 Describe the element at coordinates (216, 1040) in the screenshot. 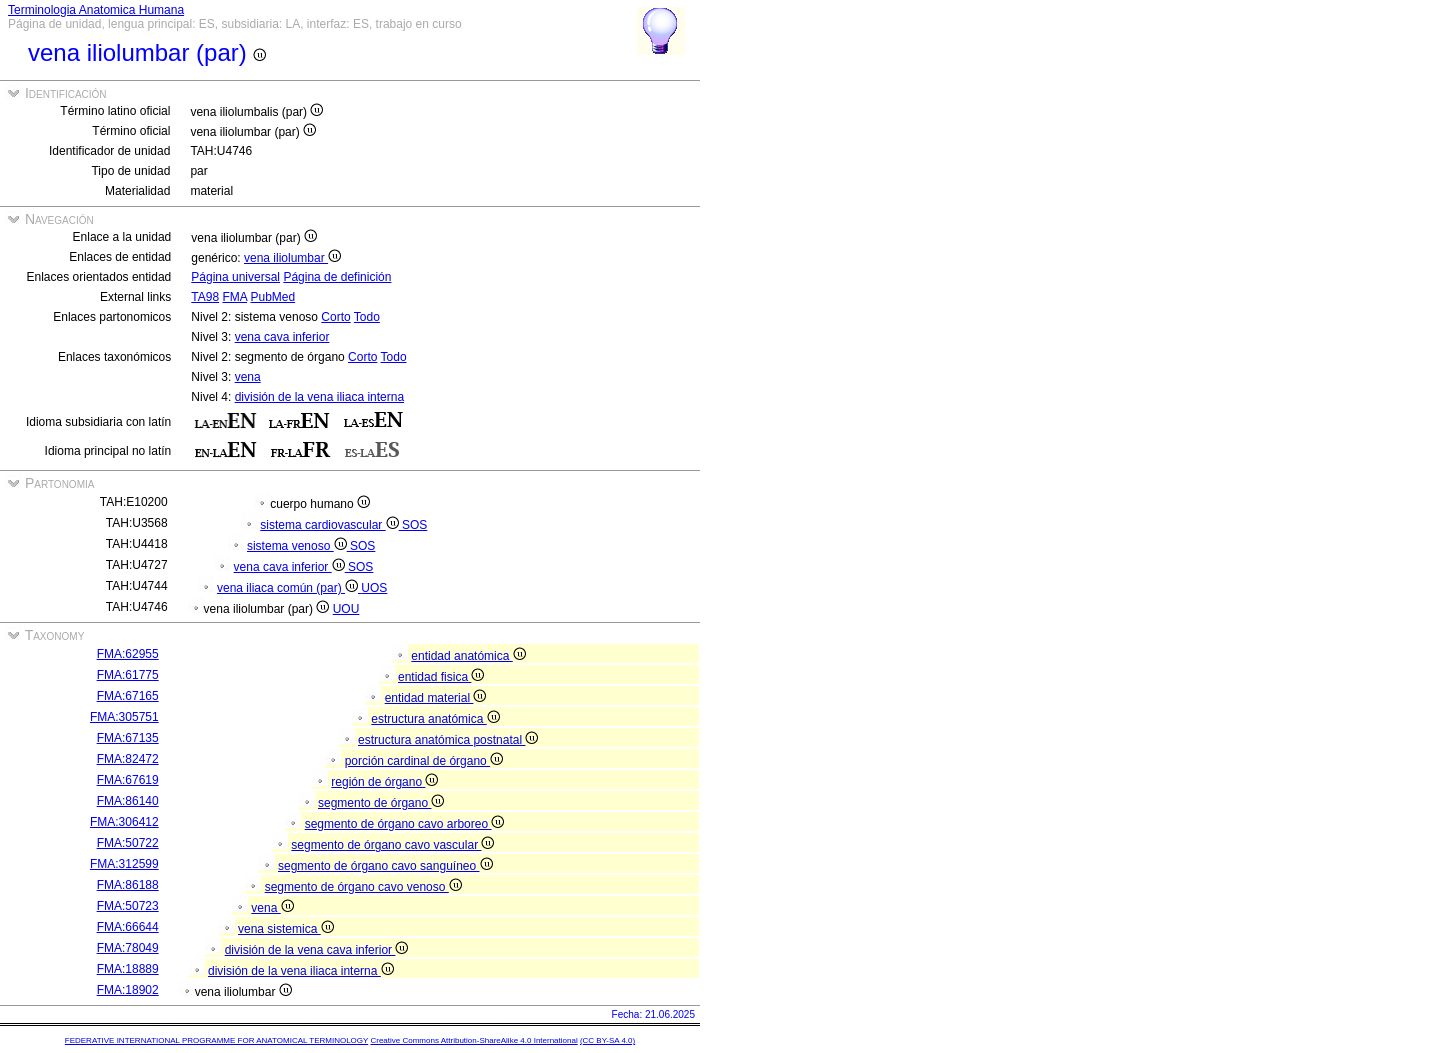

I see `FEDERATIVE INTERNATIONAL PROGRAMME FOR ANATOMICAL TERMINOLOGY` at that location.